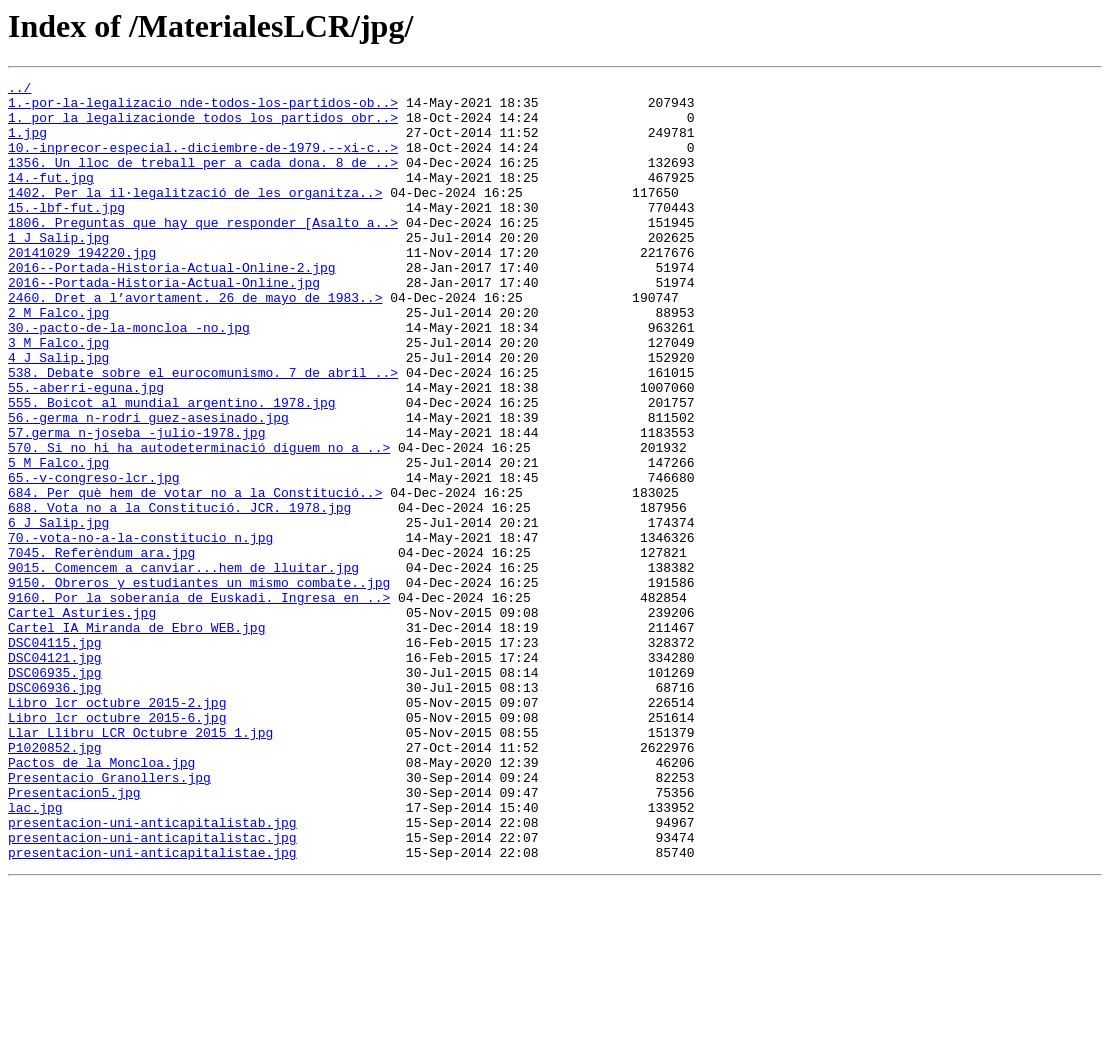 This screenshot has height=1040, width=1110. I want to click on 9015. Comencem a canviar...hem de lluitar.jpg, so click(183, 666).